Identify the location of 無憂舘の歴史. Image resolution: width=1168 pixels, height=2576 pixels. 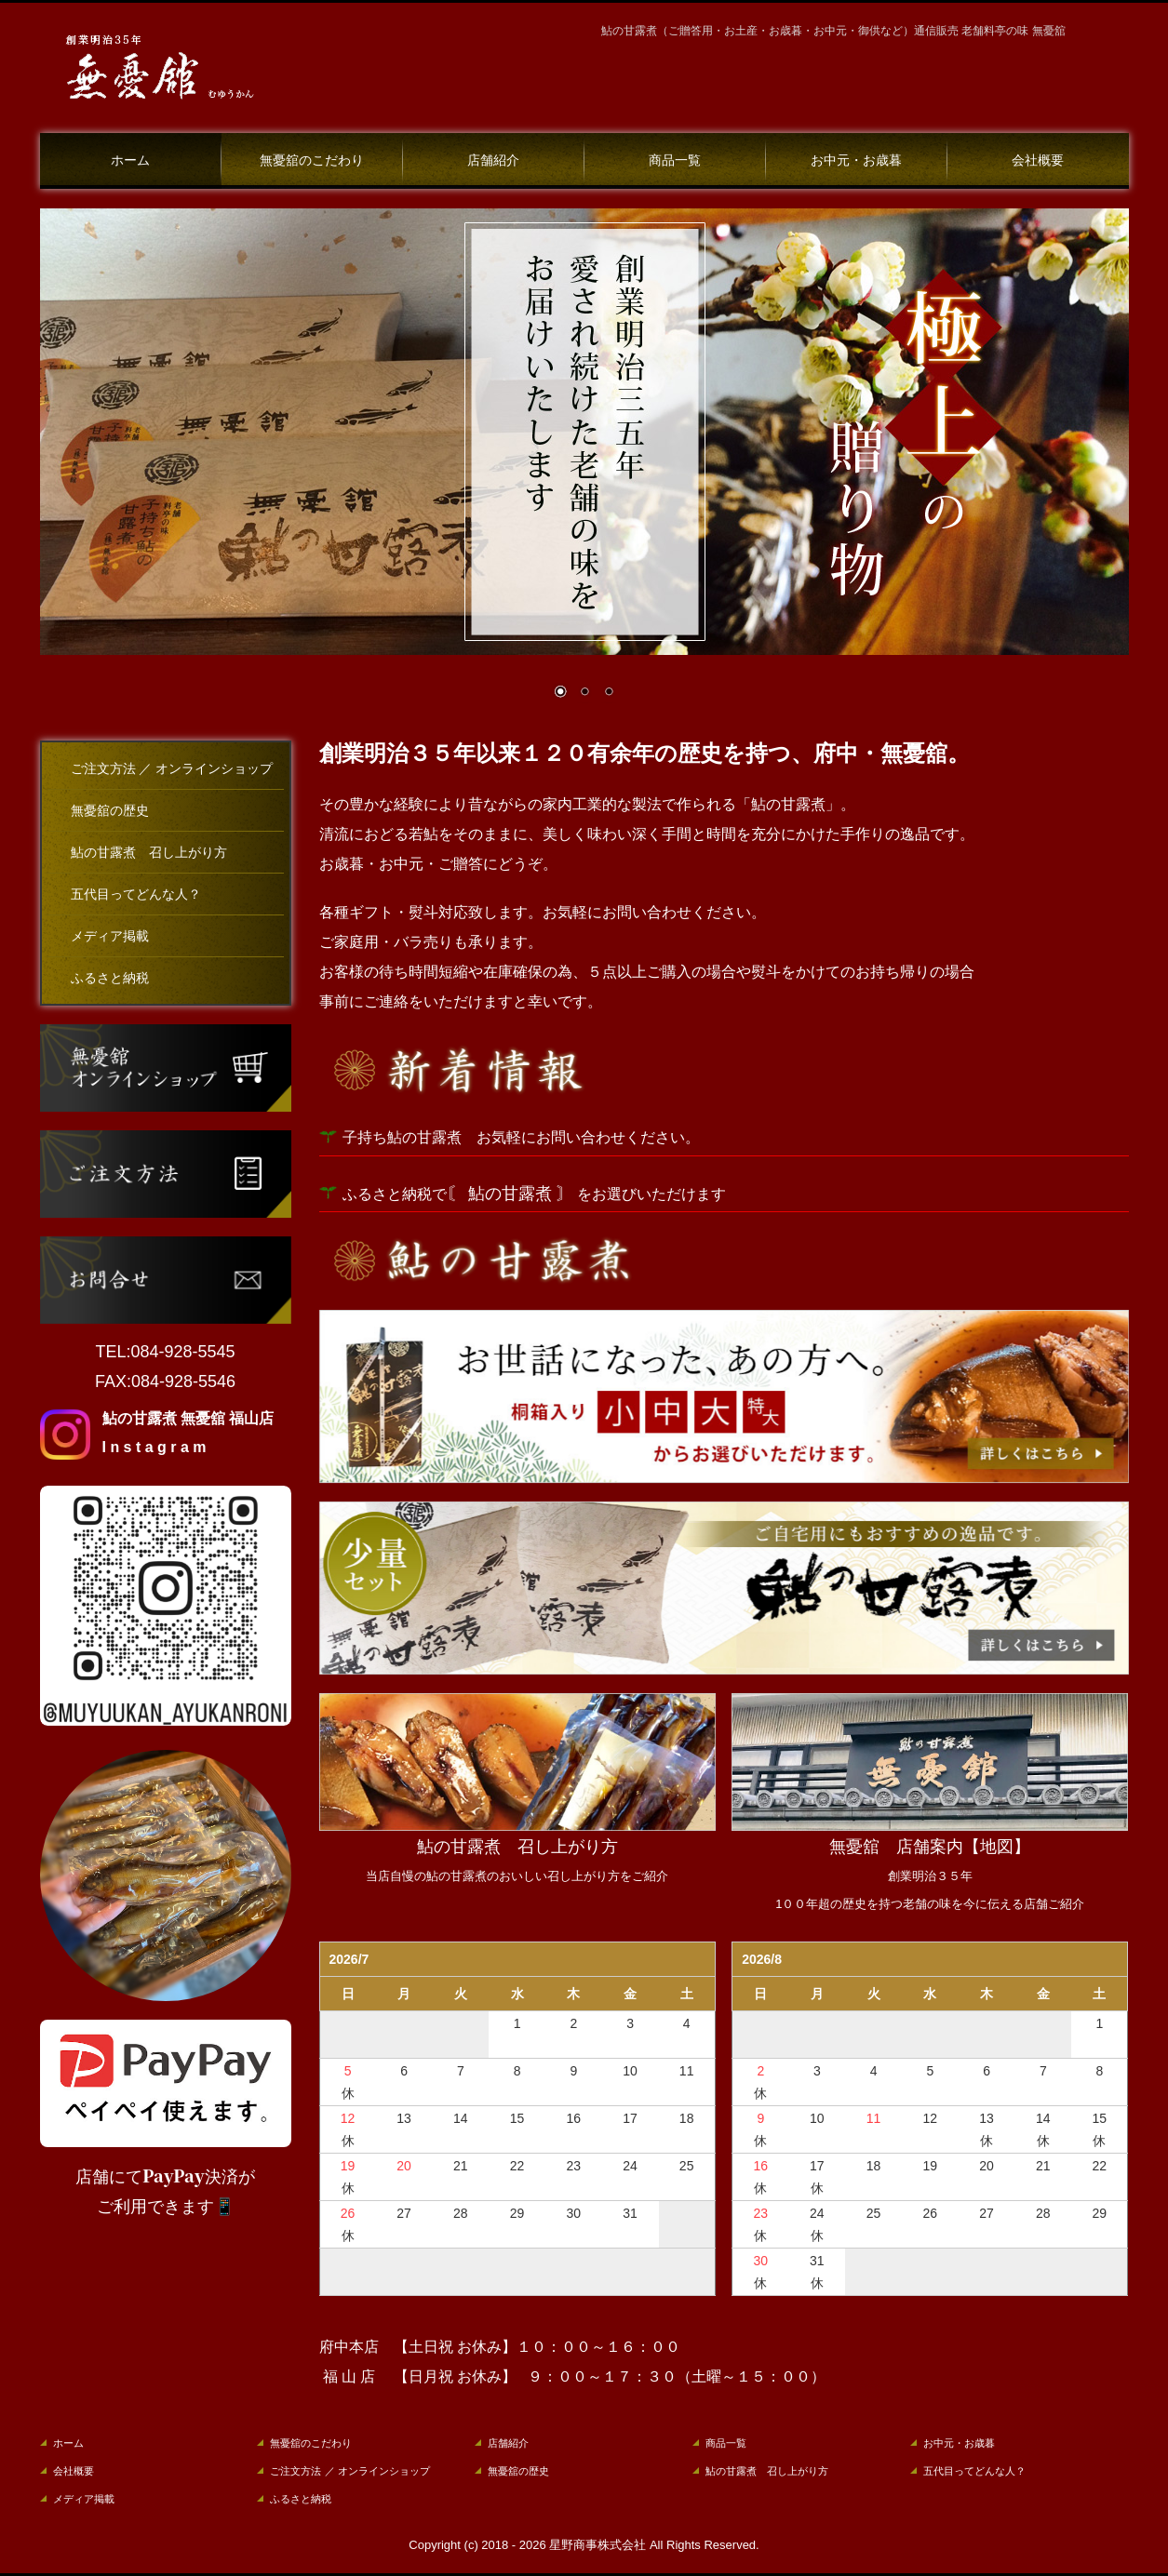
(110, 811).